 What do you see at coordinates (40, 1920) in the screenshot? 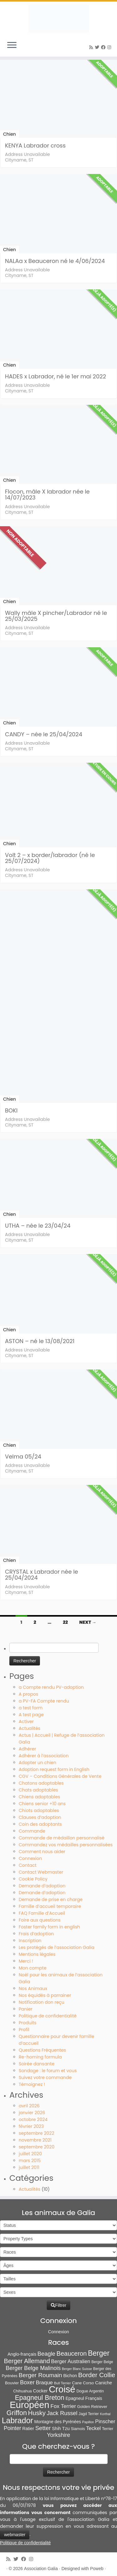
I see `Foire aux questions` at bounding box center [40, 1920].